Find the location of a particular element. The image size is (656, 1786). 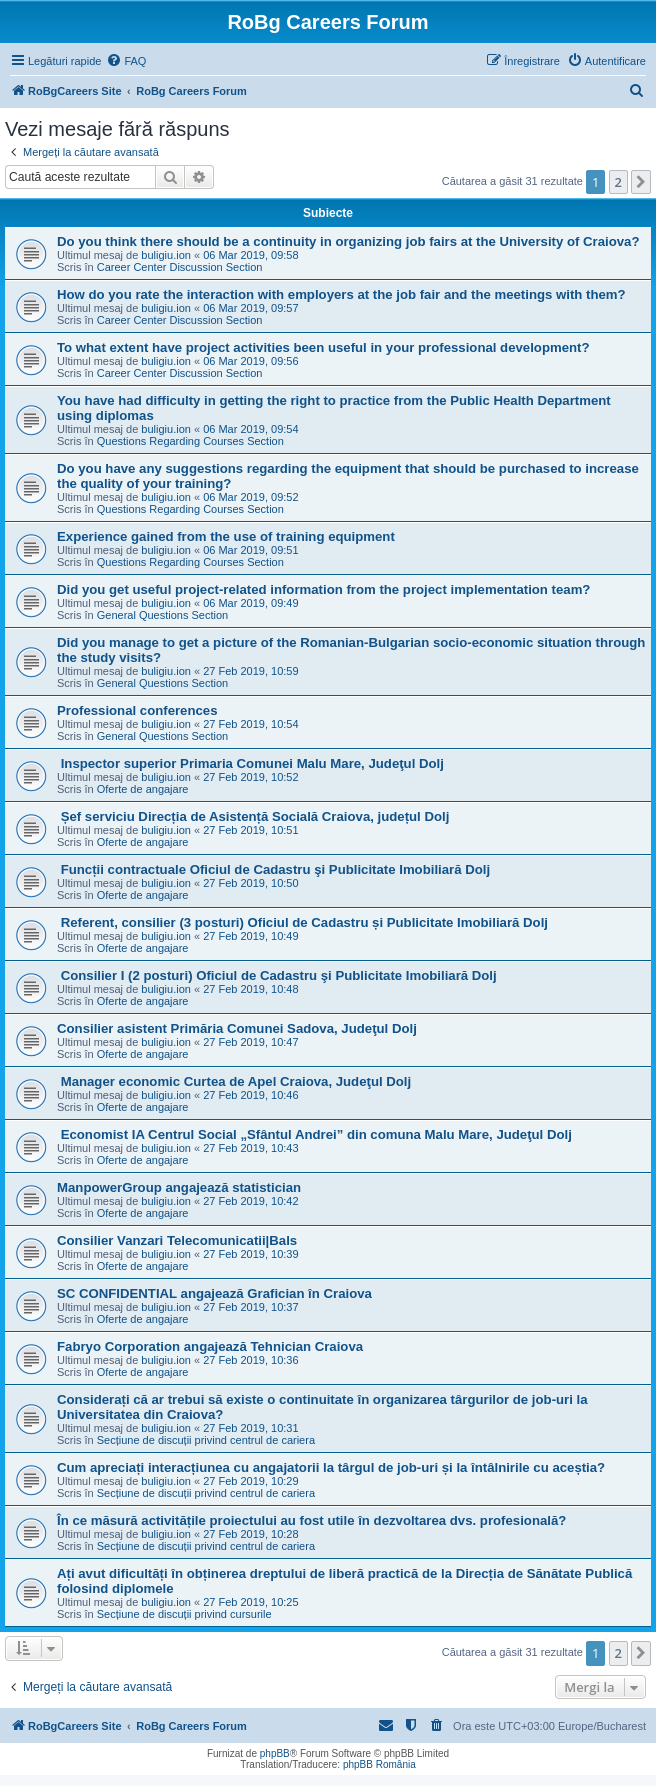

27 Feb 2019, 10:50 is located at coordinates (250, 883).